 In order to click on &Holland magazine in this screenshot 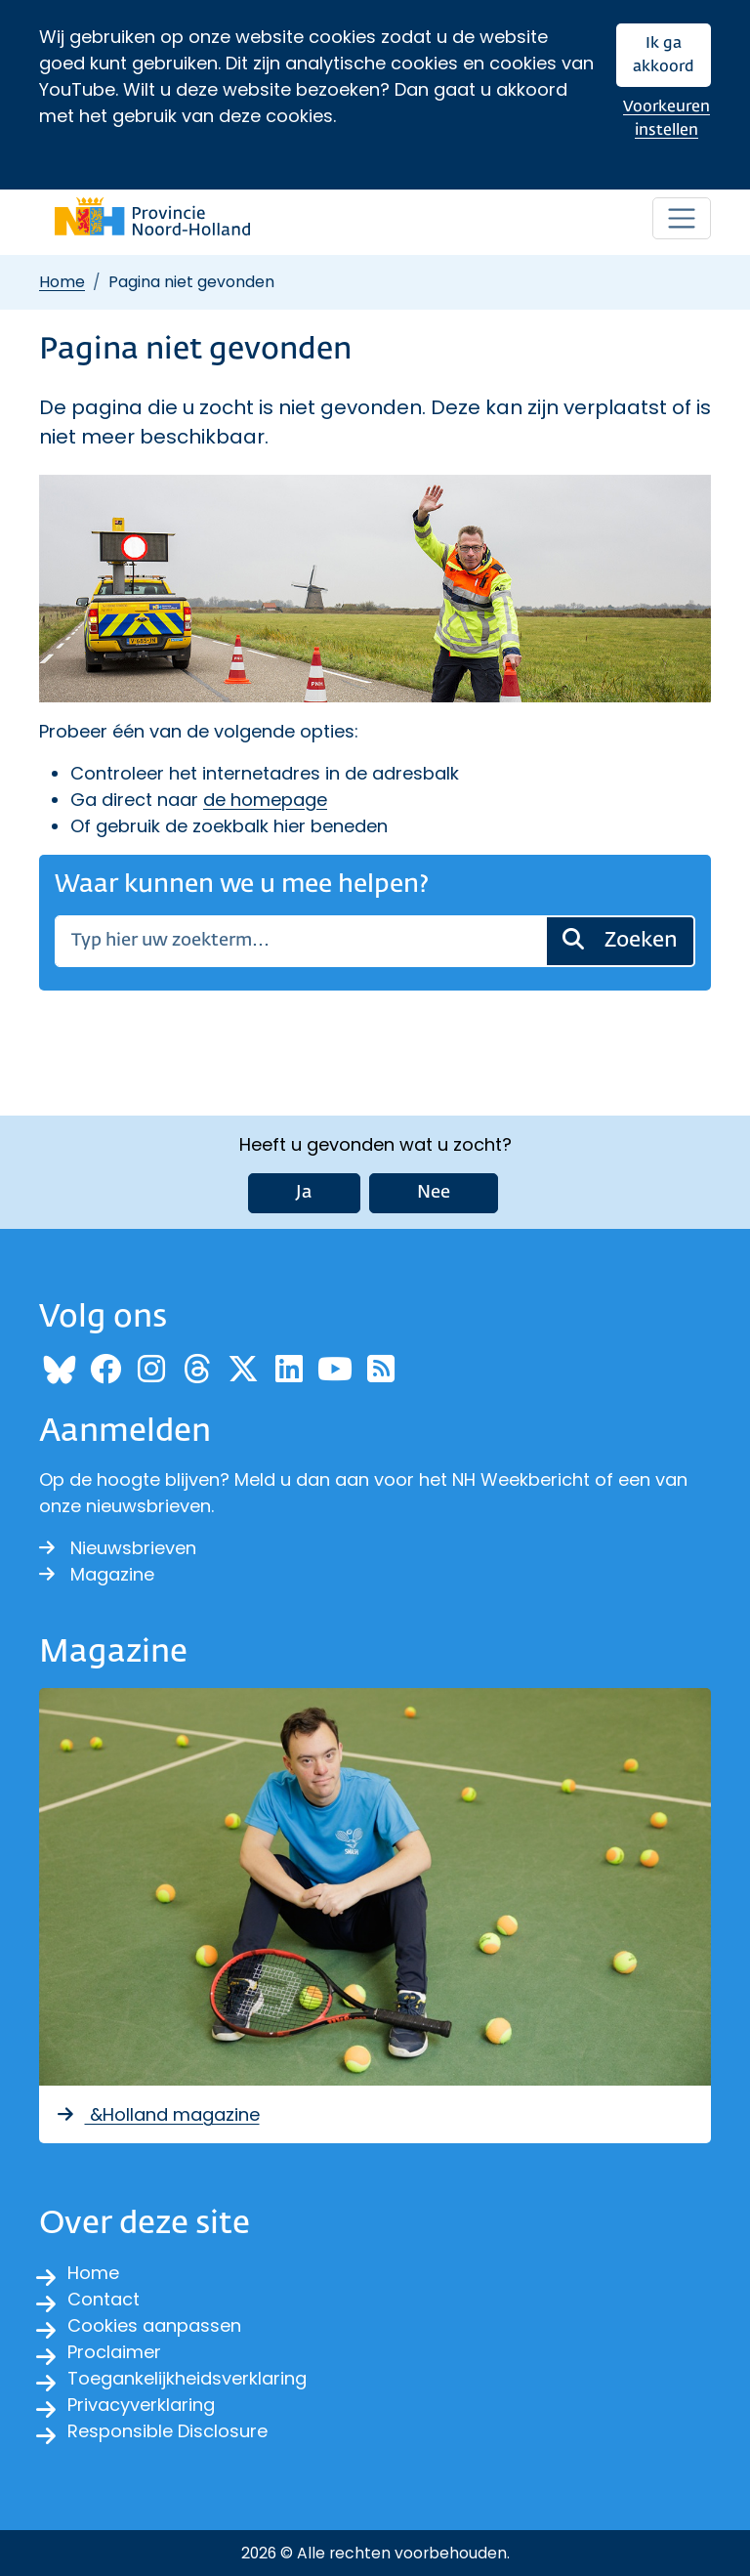, I will do `click(157, 2114)`.